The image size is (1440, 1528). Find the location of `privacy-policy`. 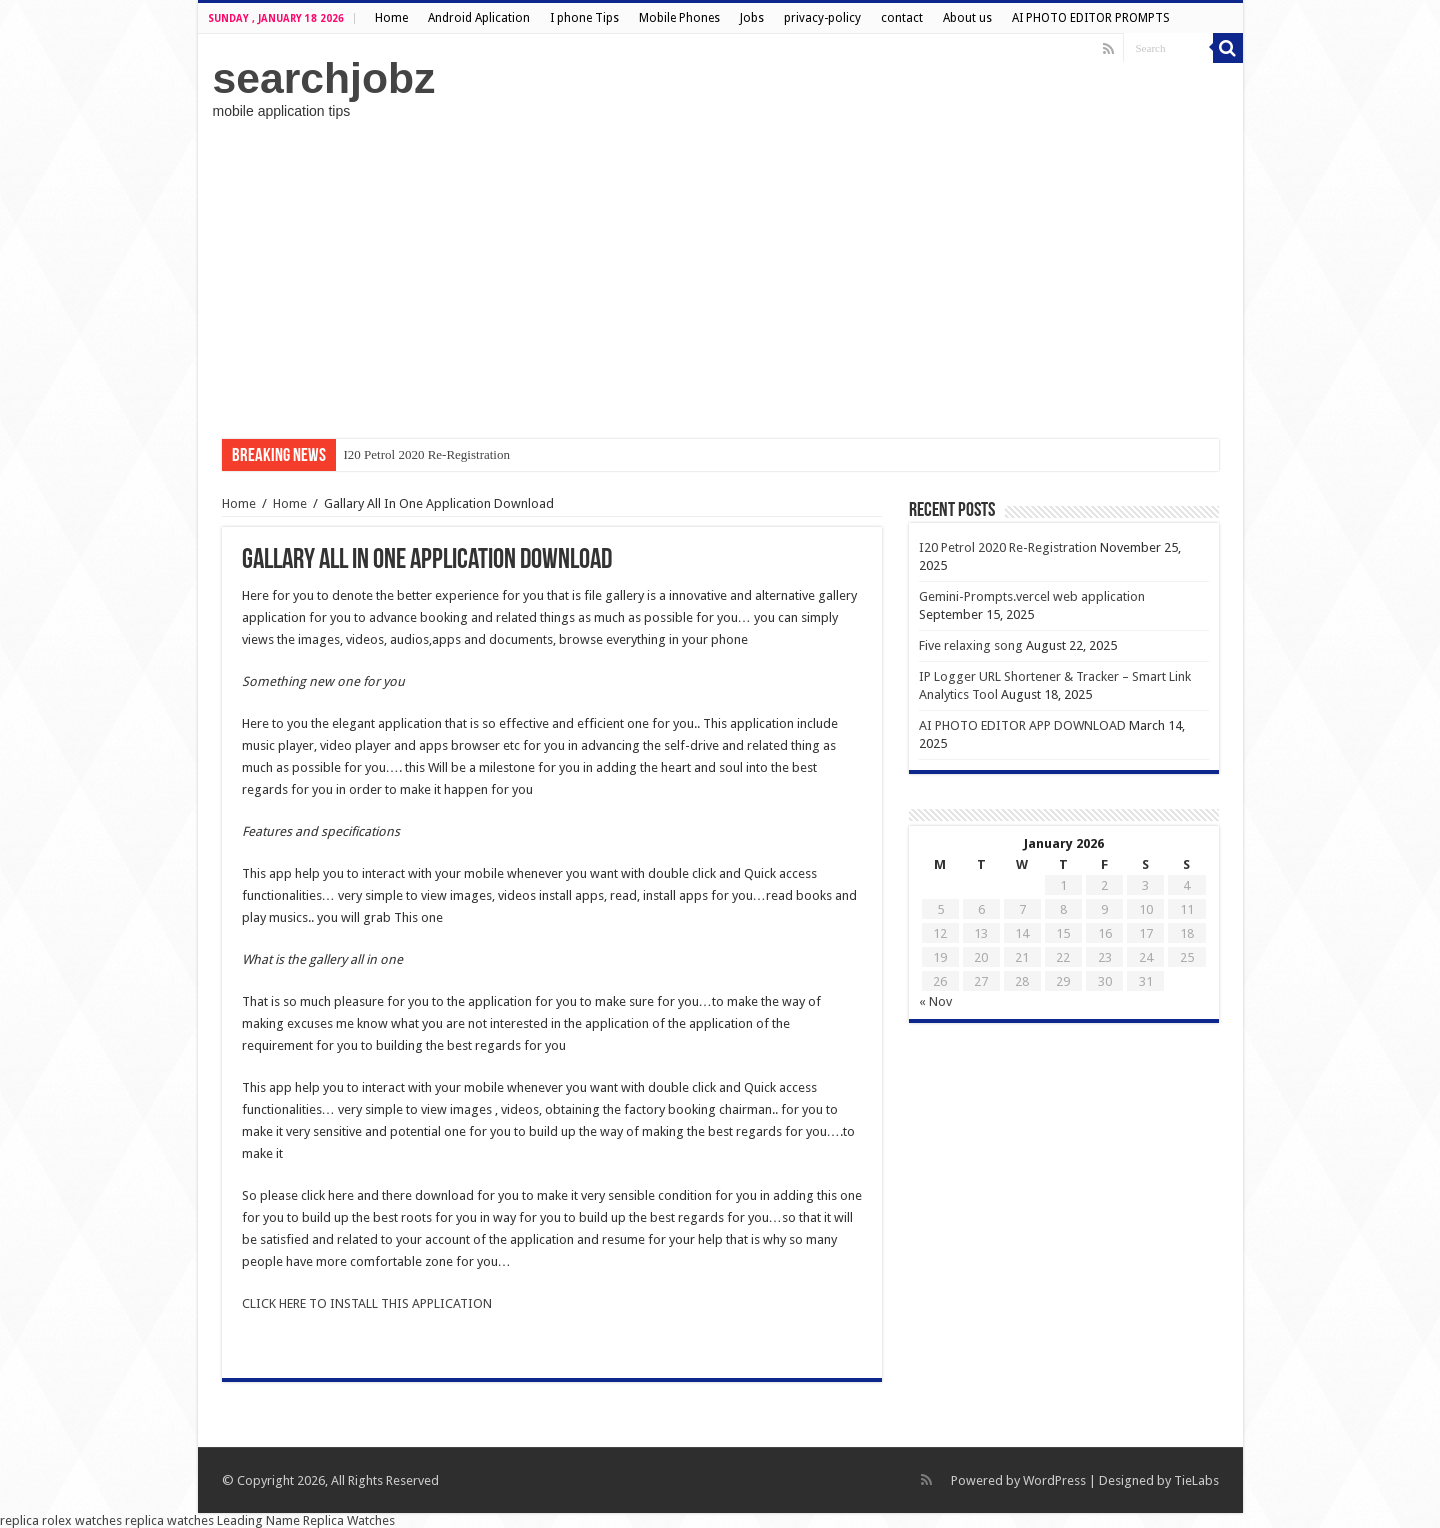

privacy-policy is located at coordinates (822, 18).